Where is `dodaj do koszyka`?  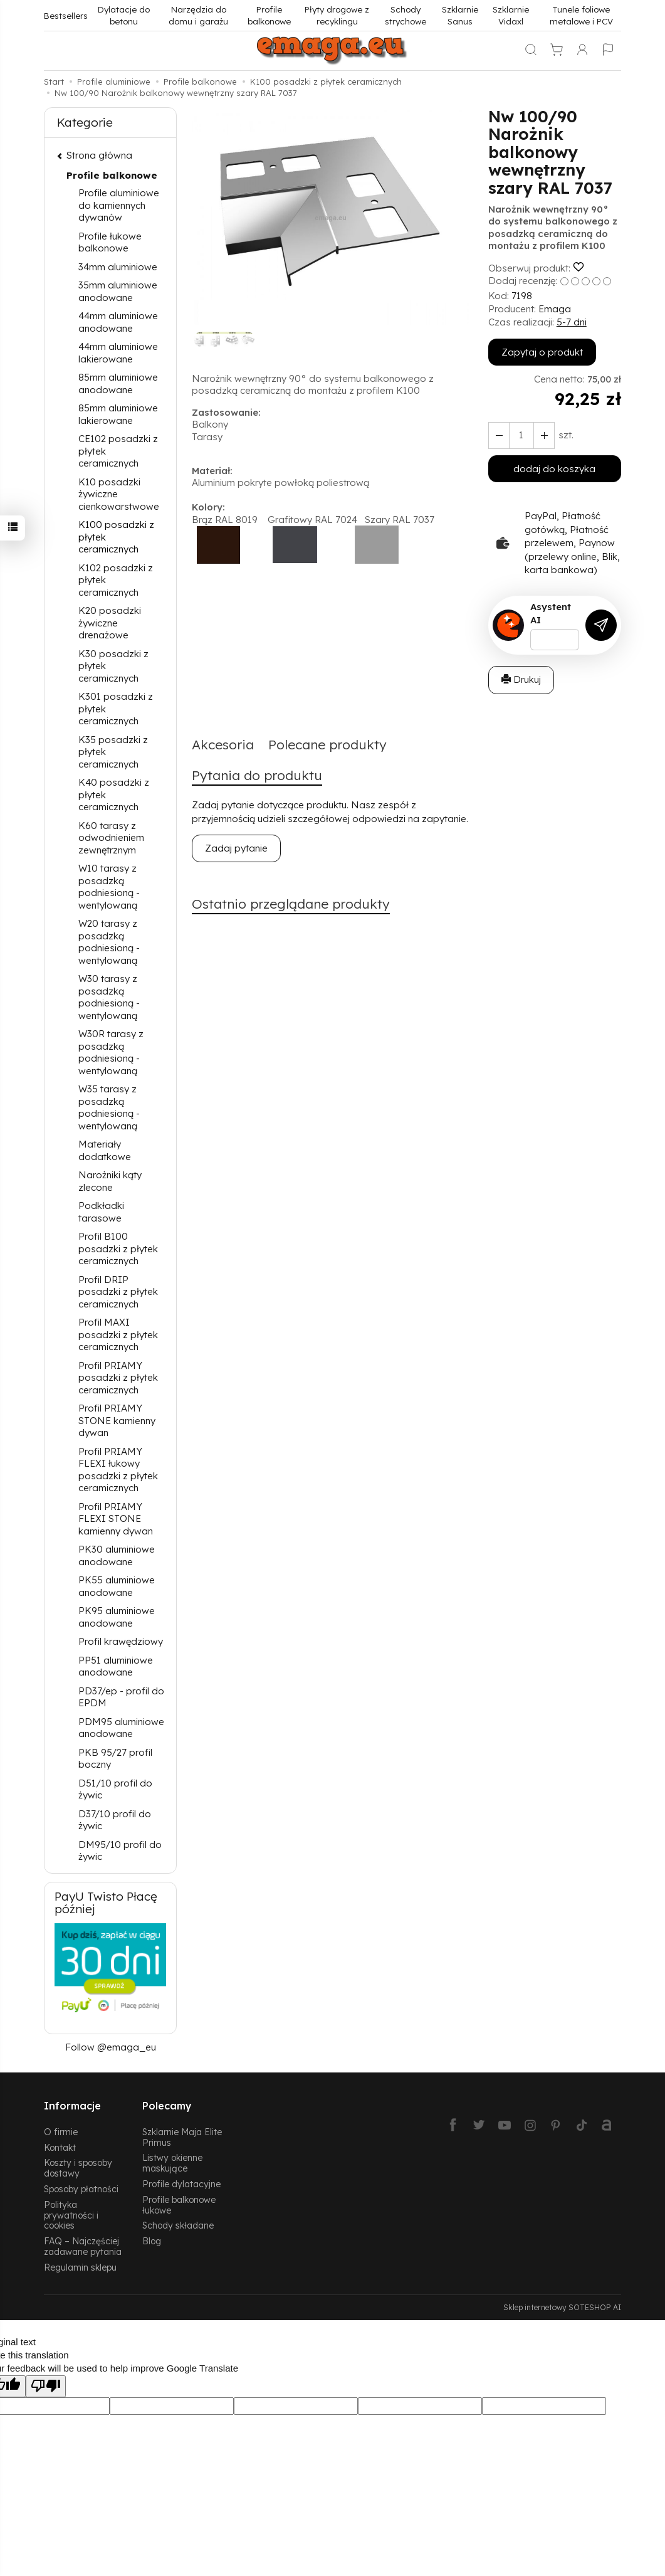 dodaj do koszyka is located at coordinates (554, 469).